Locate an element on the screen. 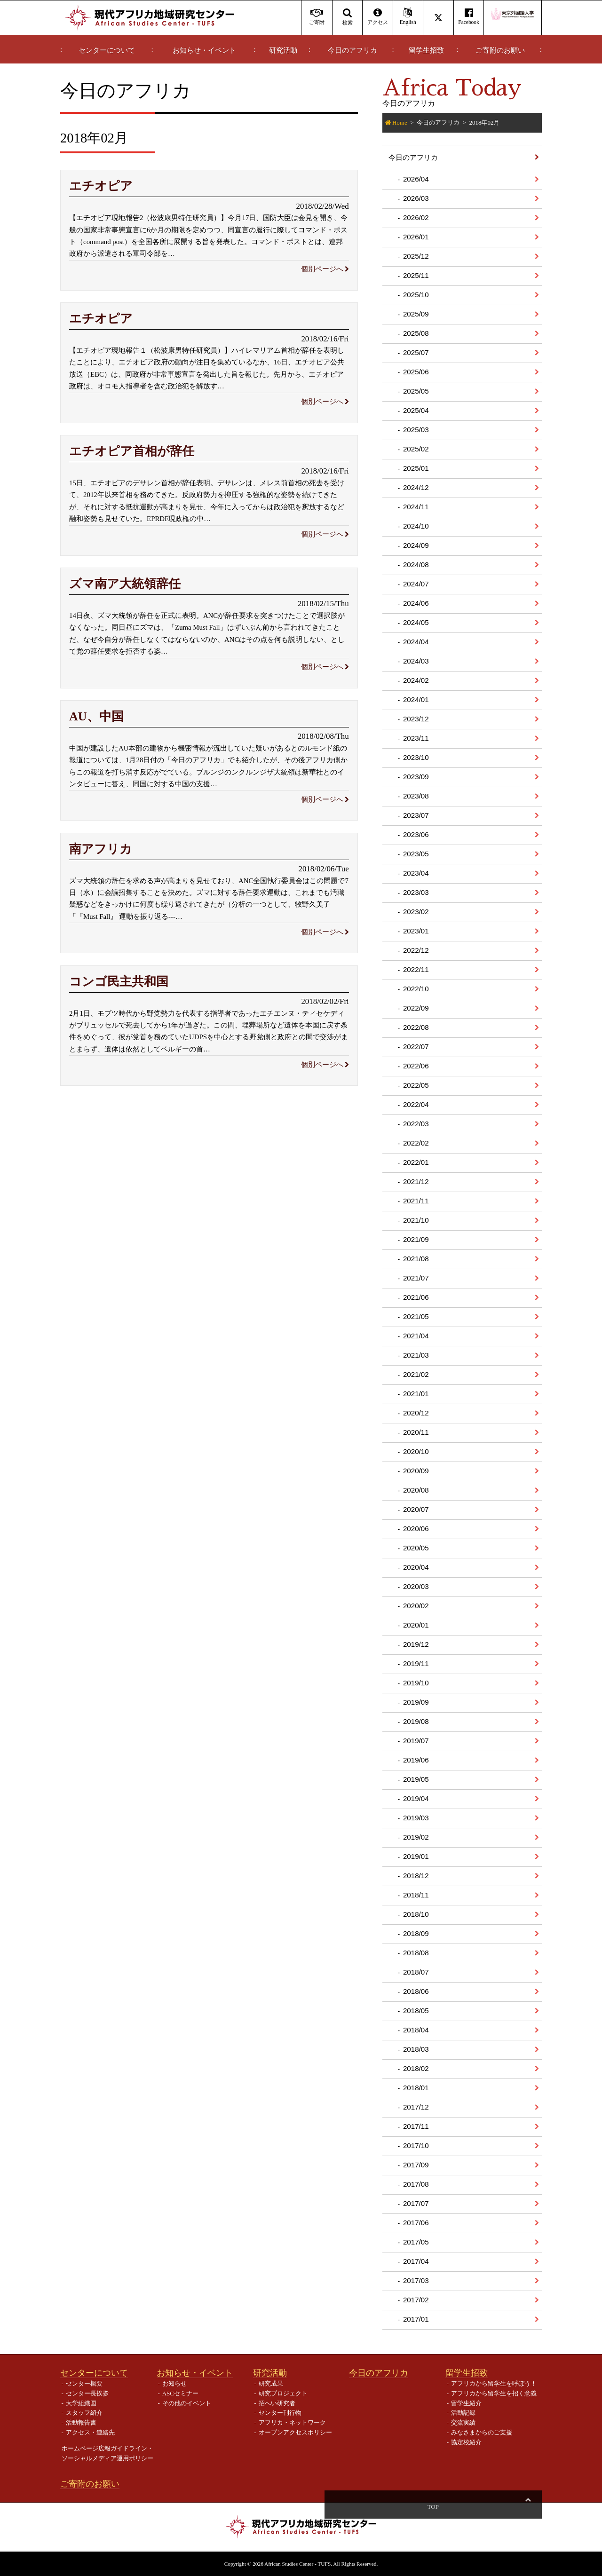  2021/07 is located at coordinates (416, 1278).